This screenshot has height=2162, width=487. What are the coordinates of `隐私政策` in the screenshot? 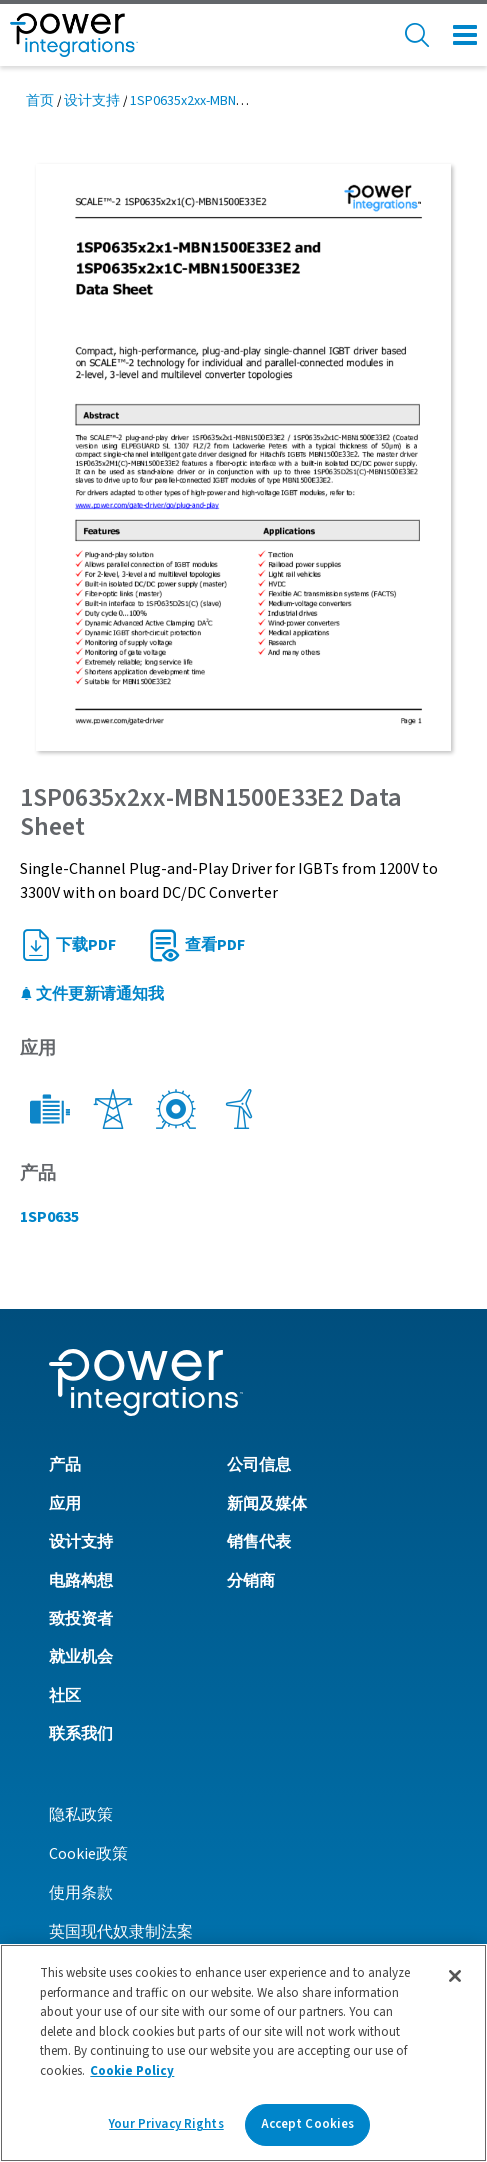 It's located at (81, 1815).